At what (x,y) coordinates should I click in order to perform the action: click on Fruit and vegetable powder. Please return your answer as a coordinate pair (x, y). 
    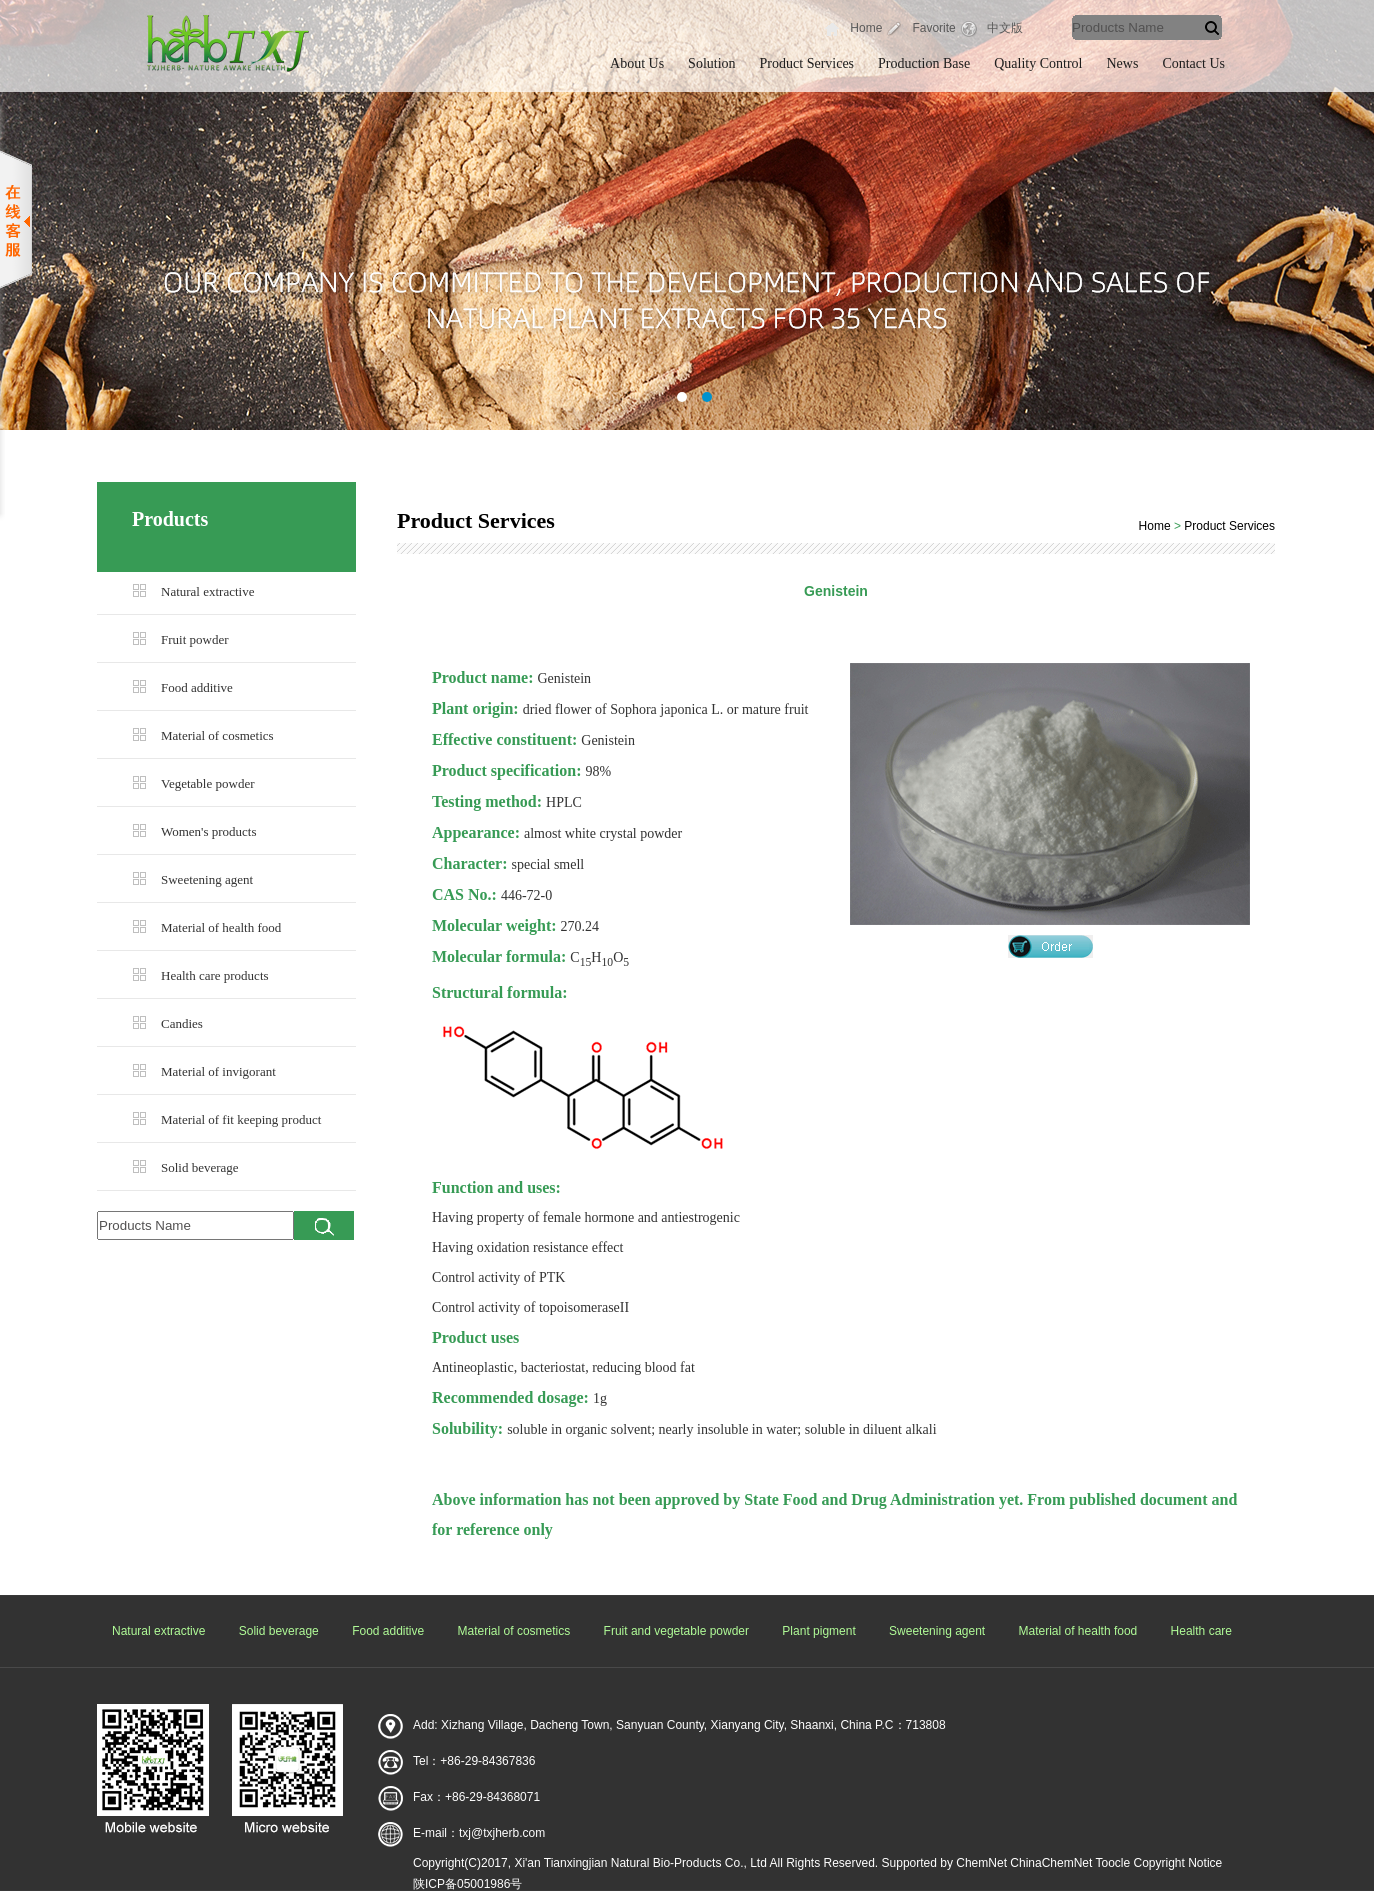
    Looking at the image, I should click on (676, 1631).